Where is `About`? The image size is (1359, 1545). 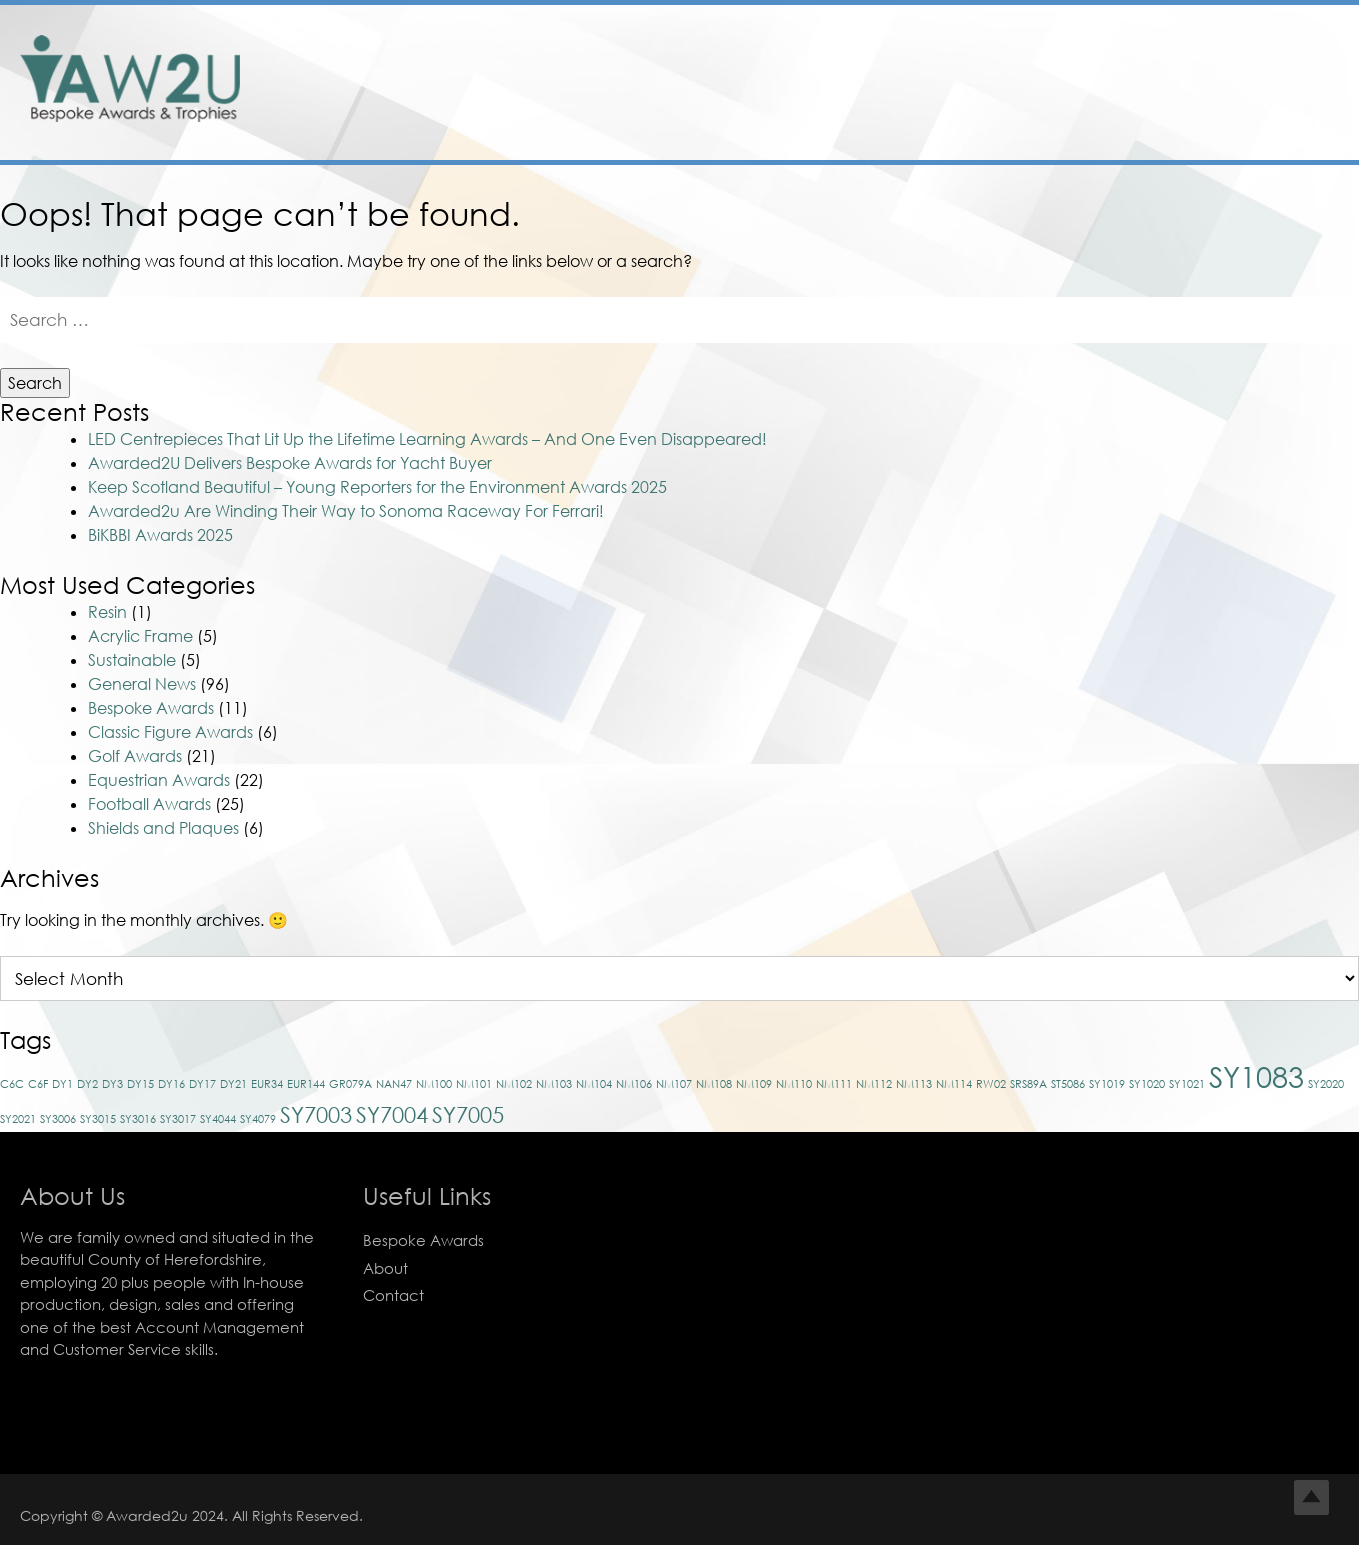
About is located at coordinates (385, 1268).